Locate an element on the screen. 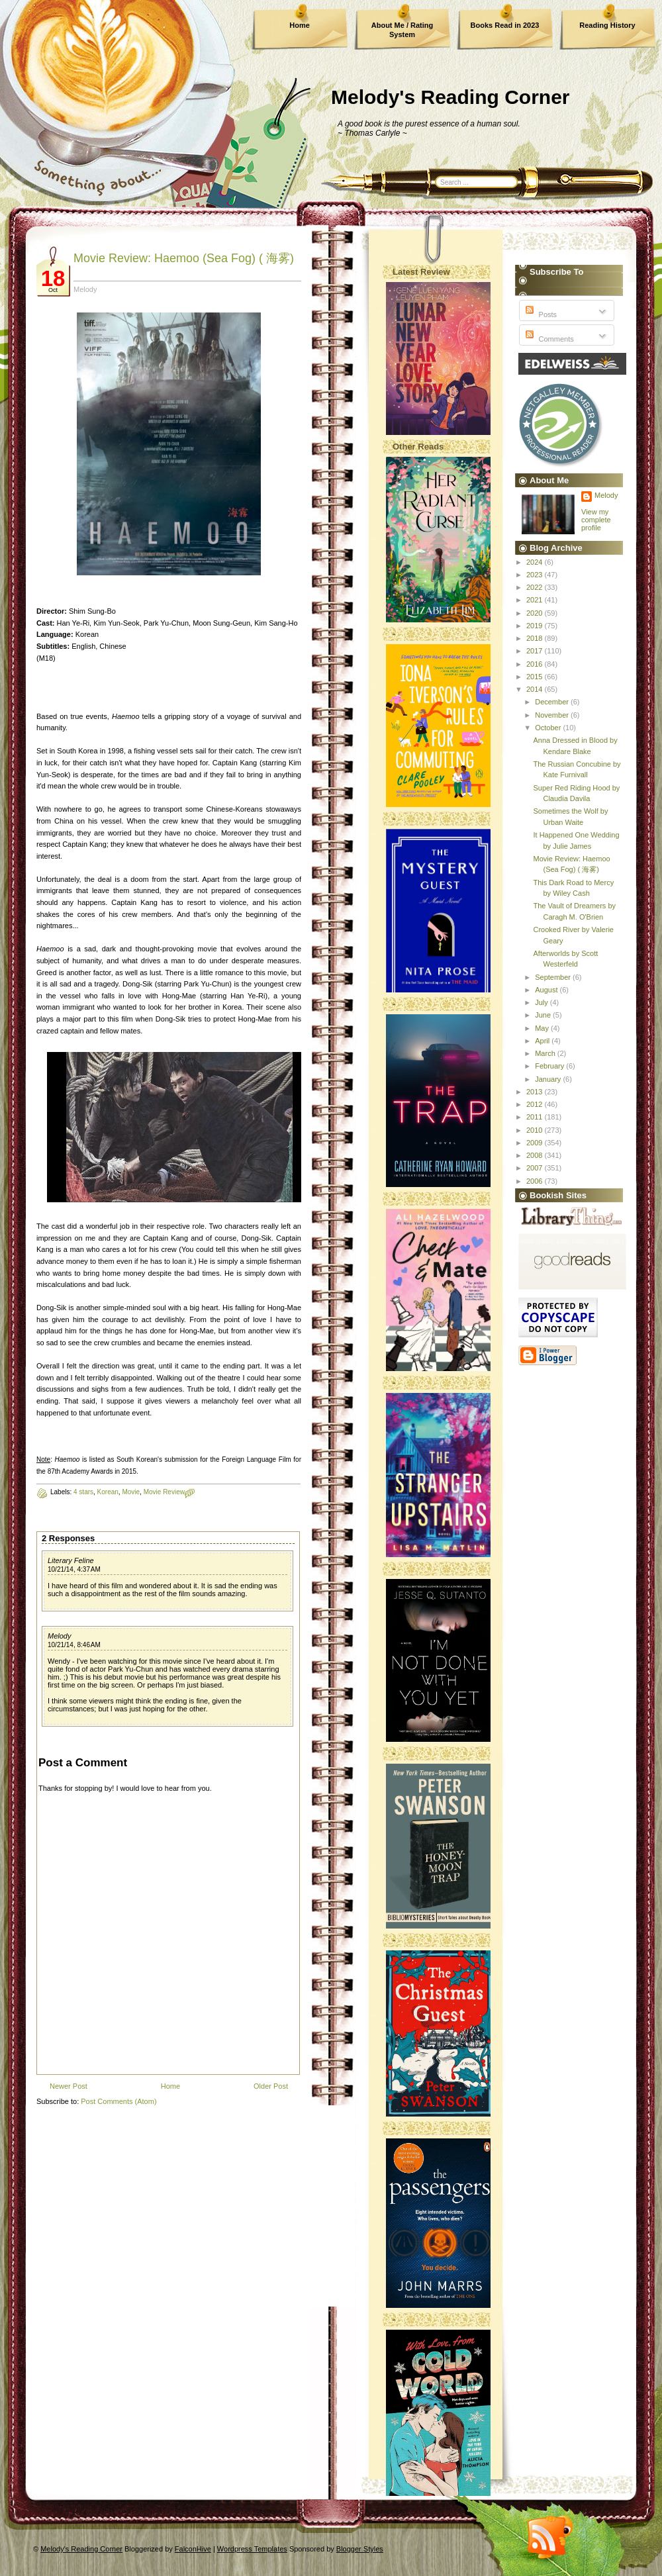  July is located at coordinates (542, 1002).